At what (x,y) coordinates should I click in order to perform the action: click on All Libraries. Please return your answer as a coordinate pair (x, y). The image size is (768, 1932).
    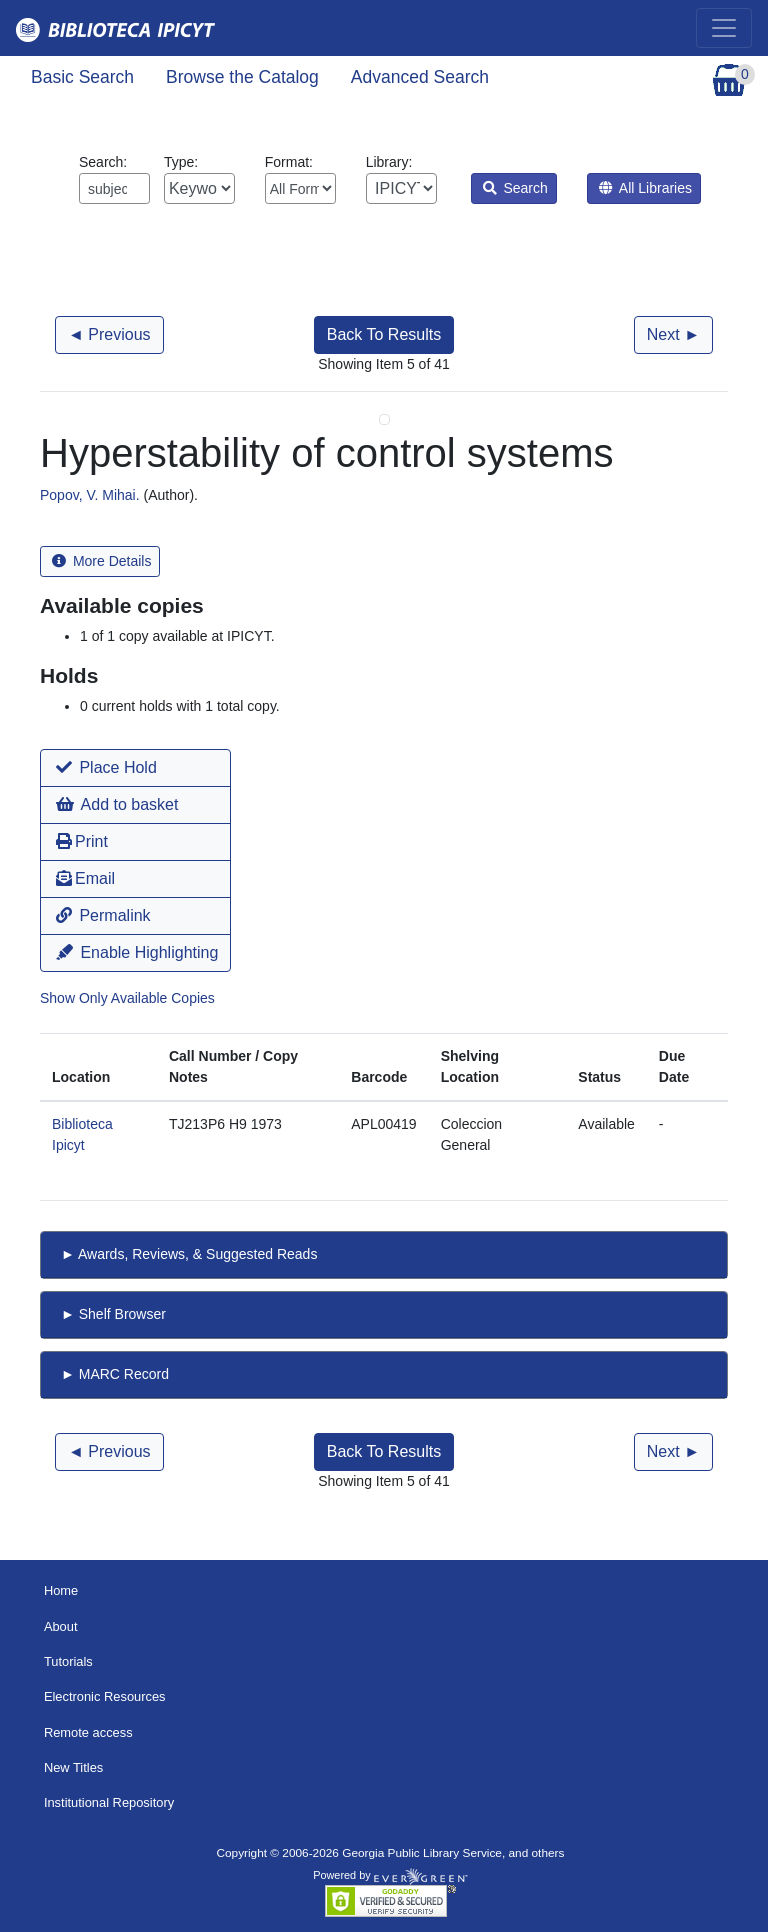
    Looking at the image, I should click on (645, 188).